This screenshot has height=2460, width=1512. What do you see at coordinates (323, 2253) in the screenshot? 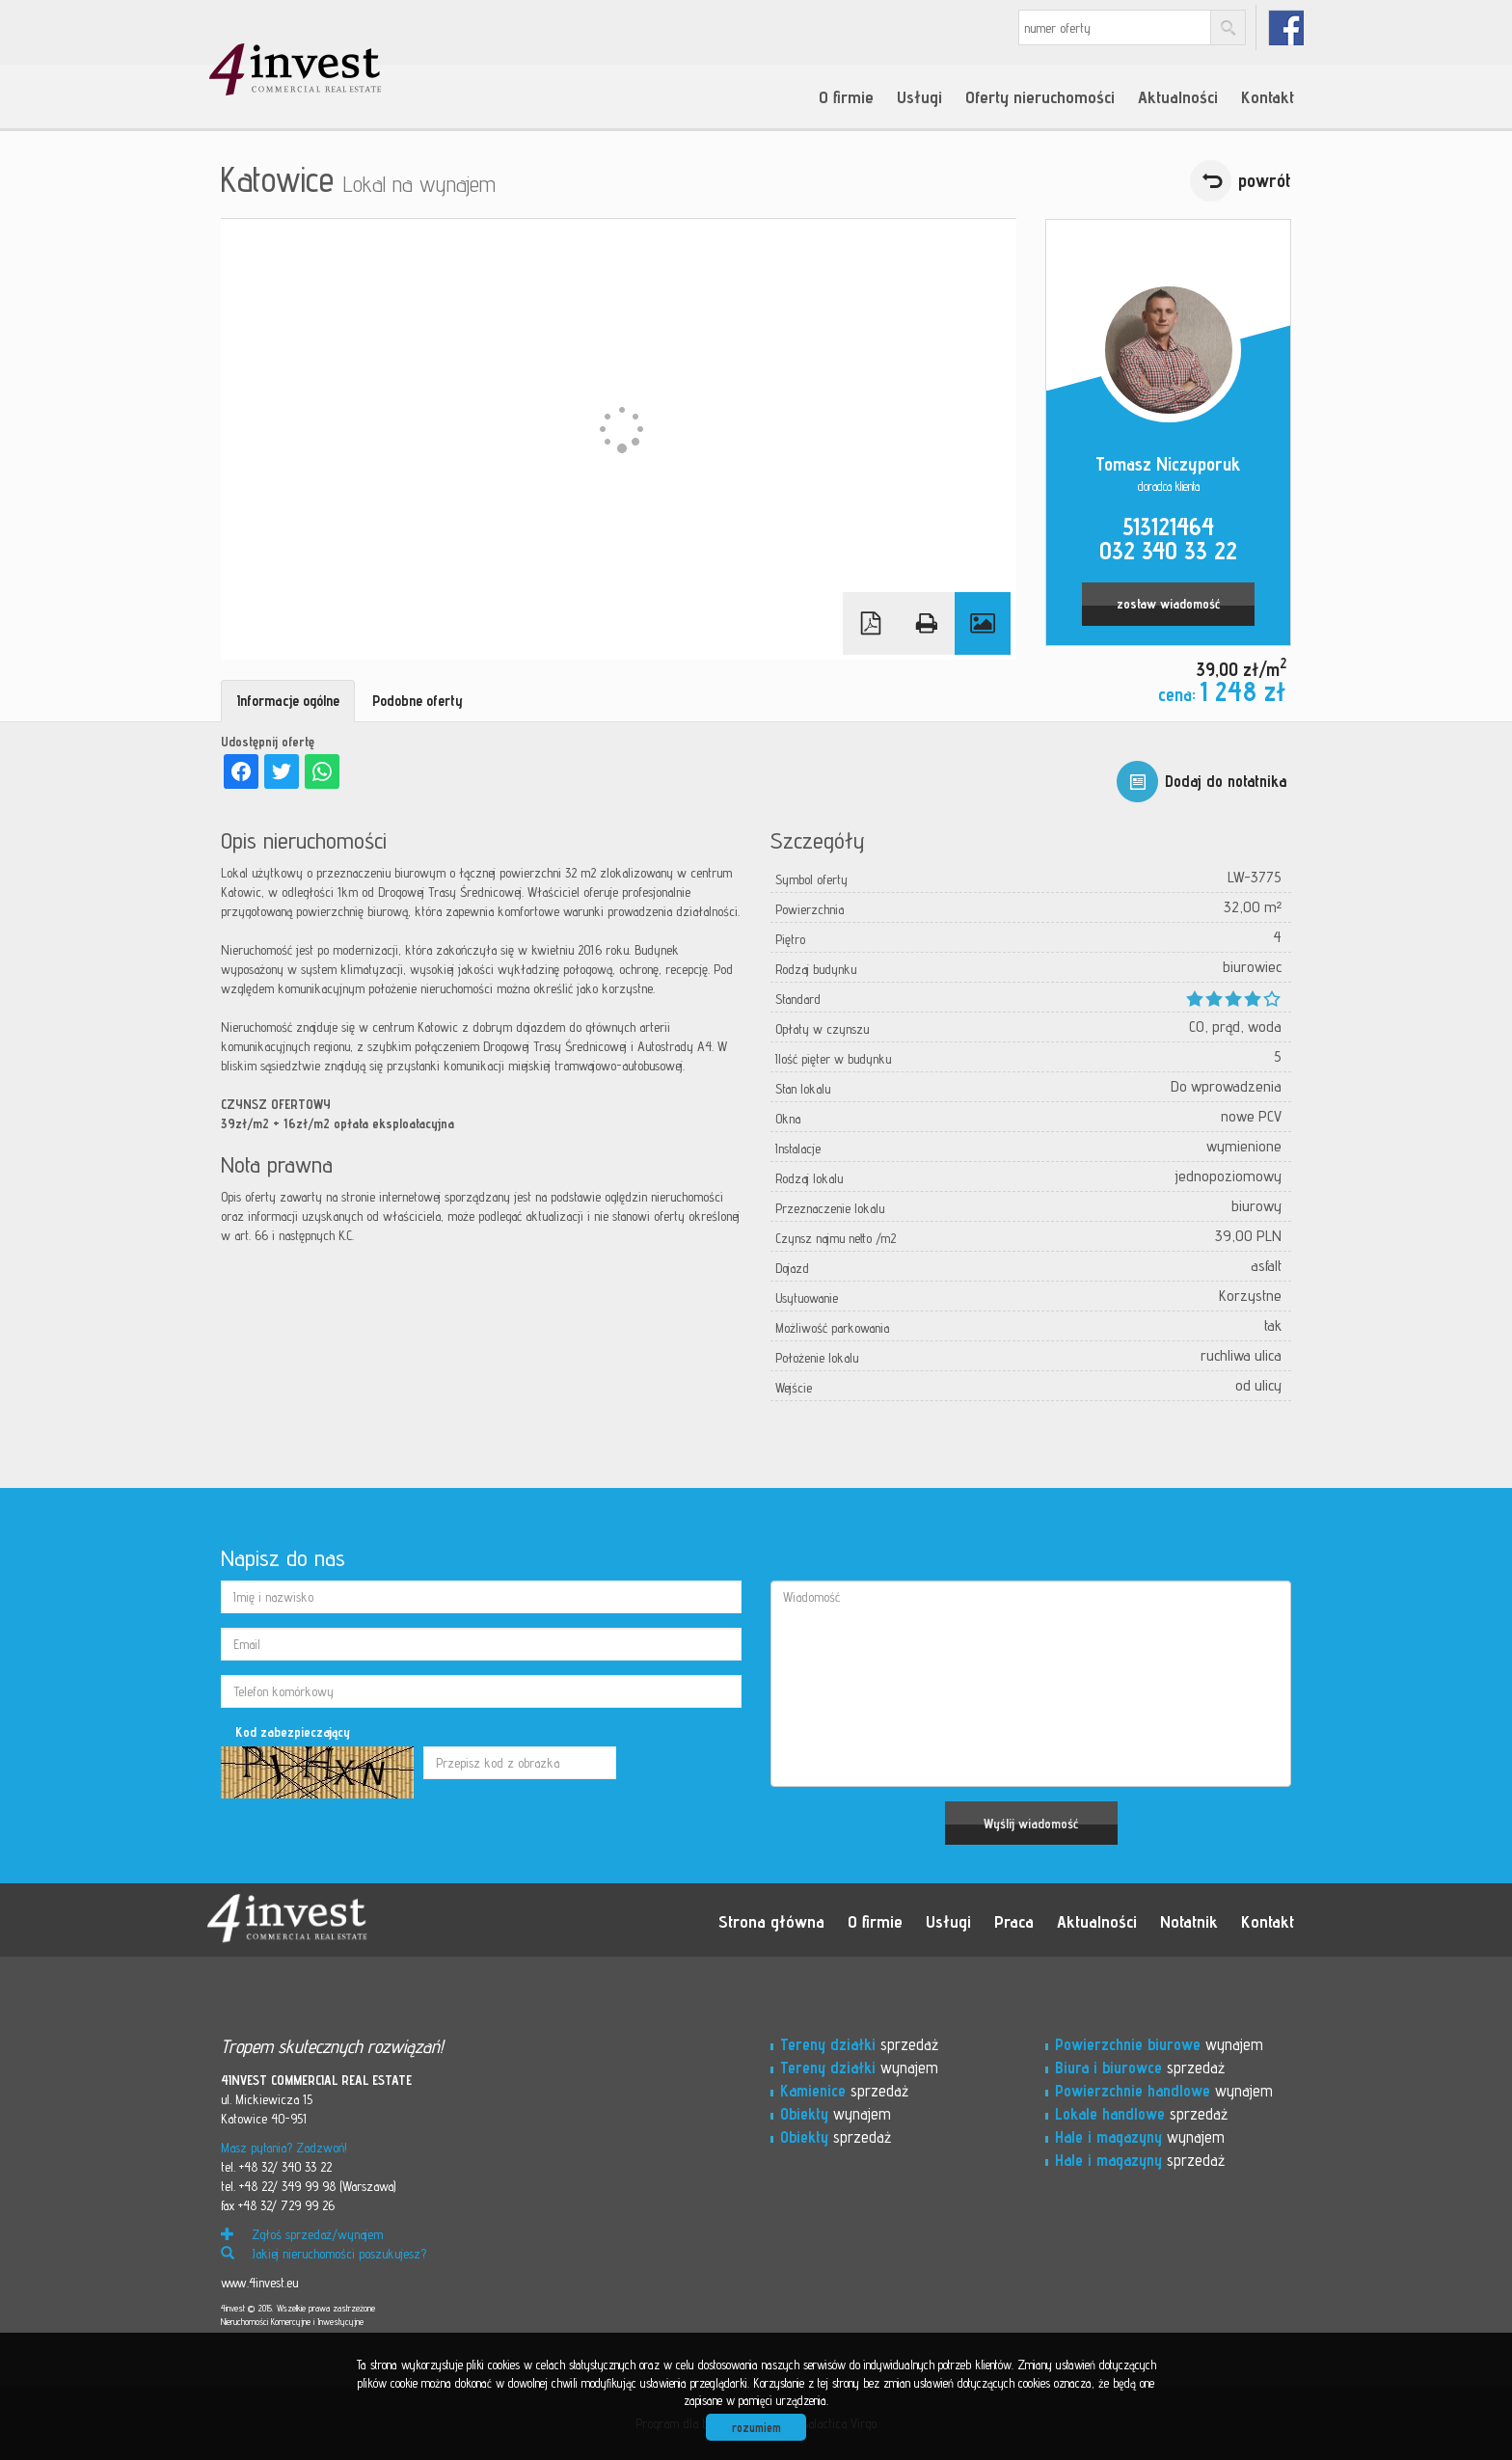
I see `Jakiej nieruchomości poszukujesz?` at bounding box center [323, 2253].